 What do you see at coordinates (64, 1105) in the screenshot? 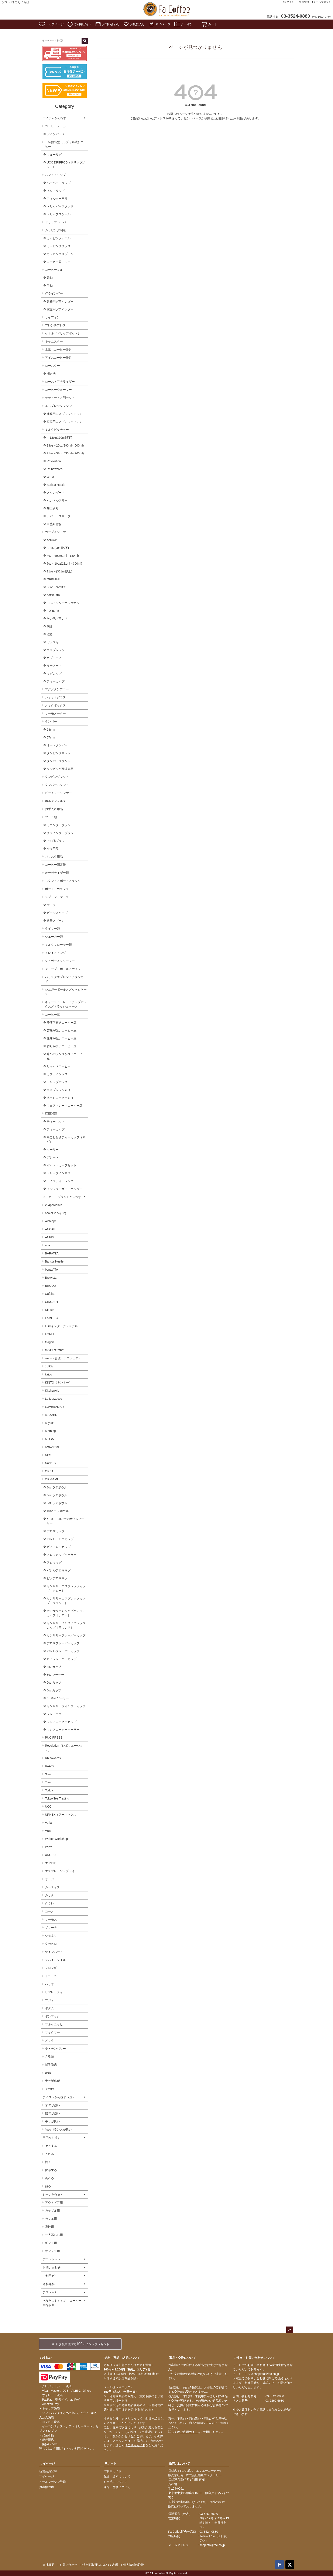
I see `フェアトレードコーヒー豆` at bounding box center [64, 1105].